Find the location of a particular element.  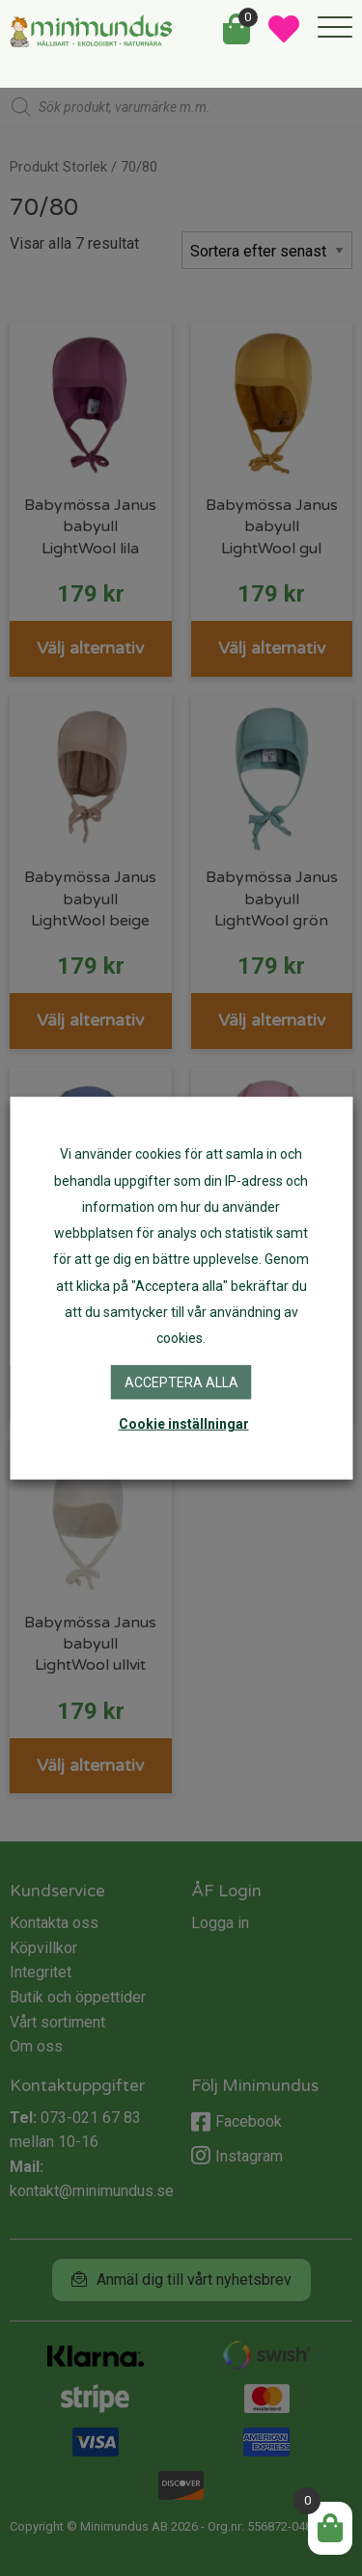

Acceptera alla [button] is located at coordinates (181, 1382).